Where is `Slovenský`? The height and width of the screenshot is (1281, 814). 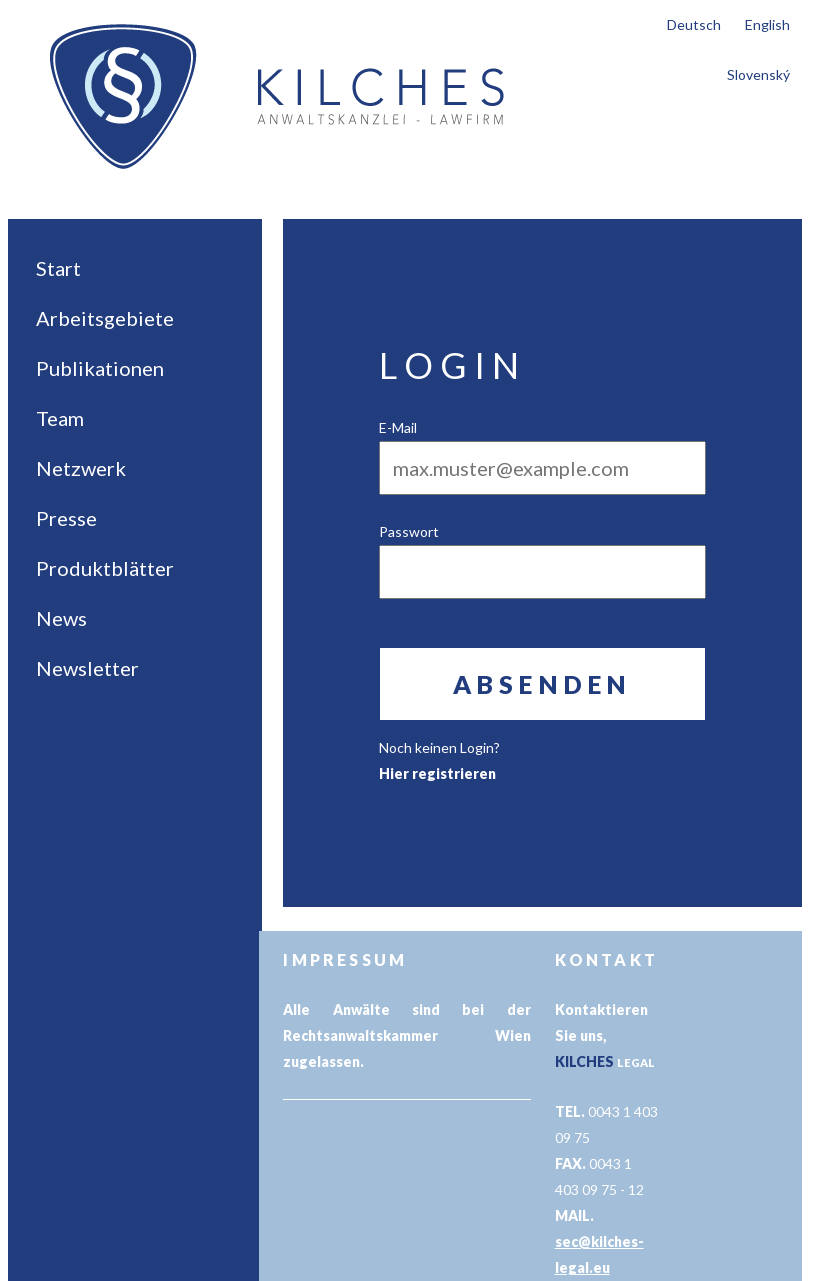 Slovenský is located at coordinates (758, 74).